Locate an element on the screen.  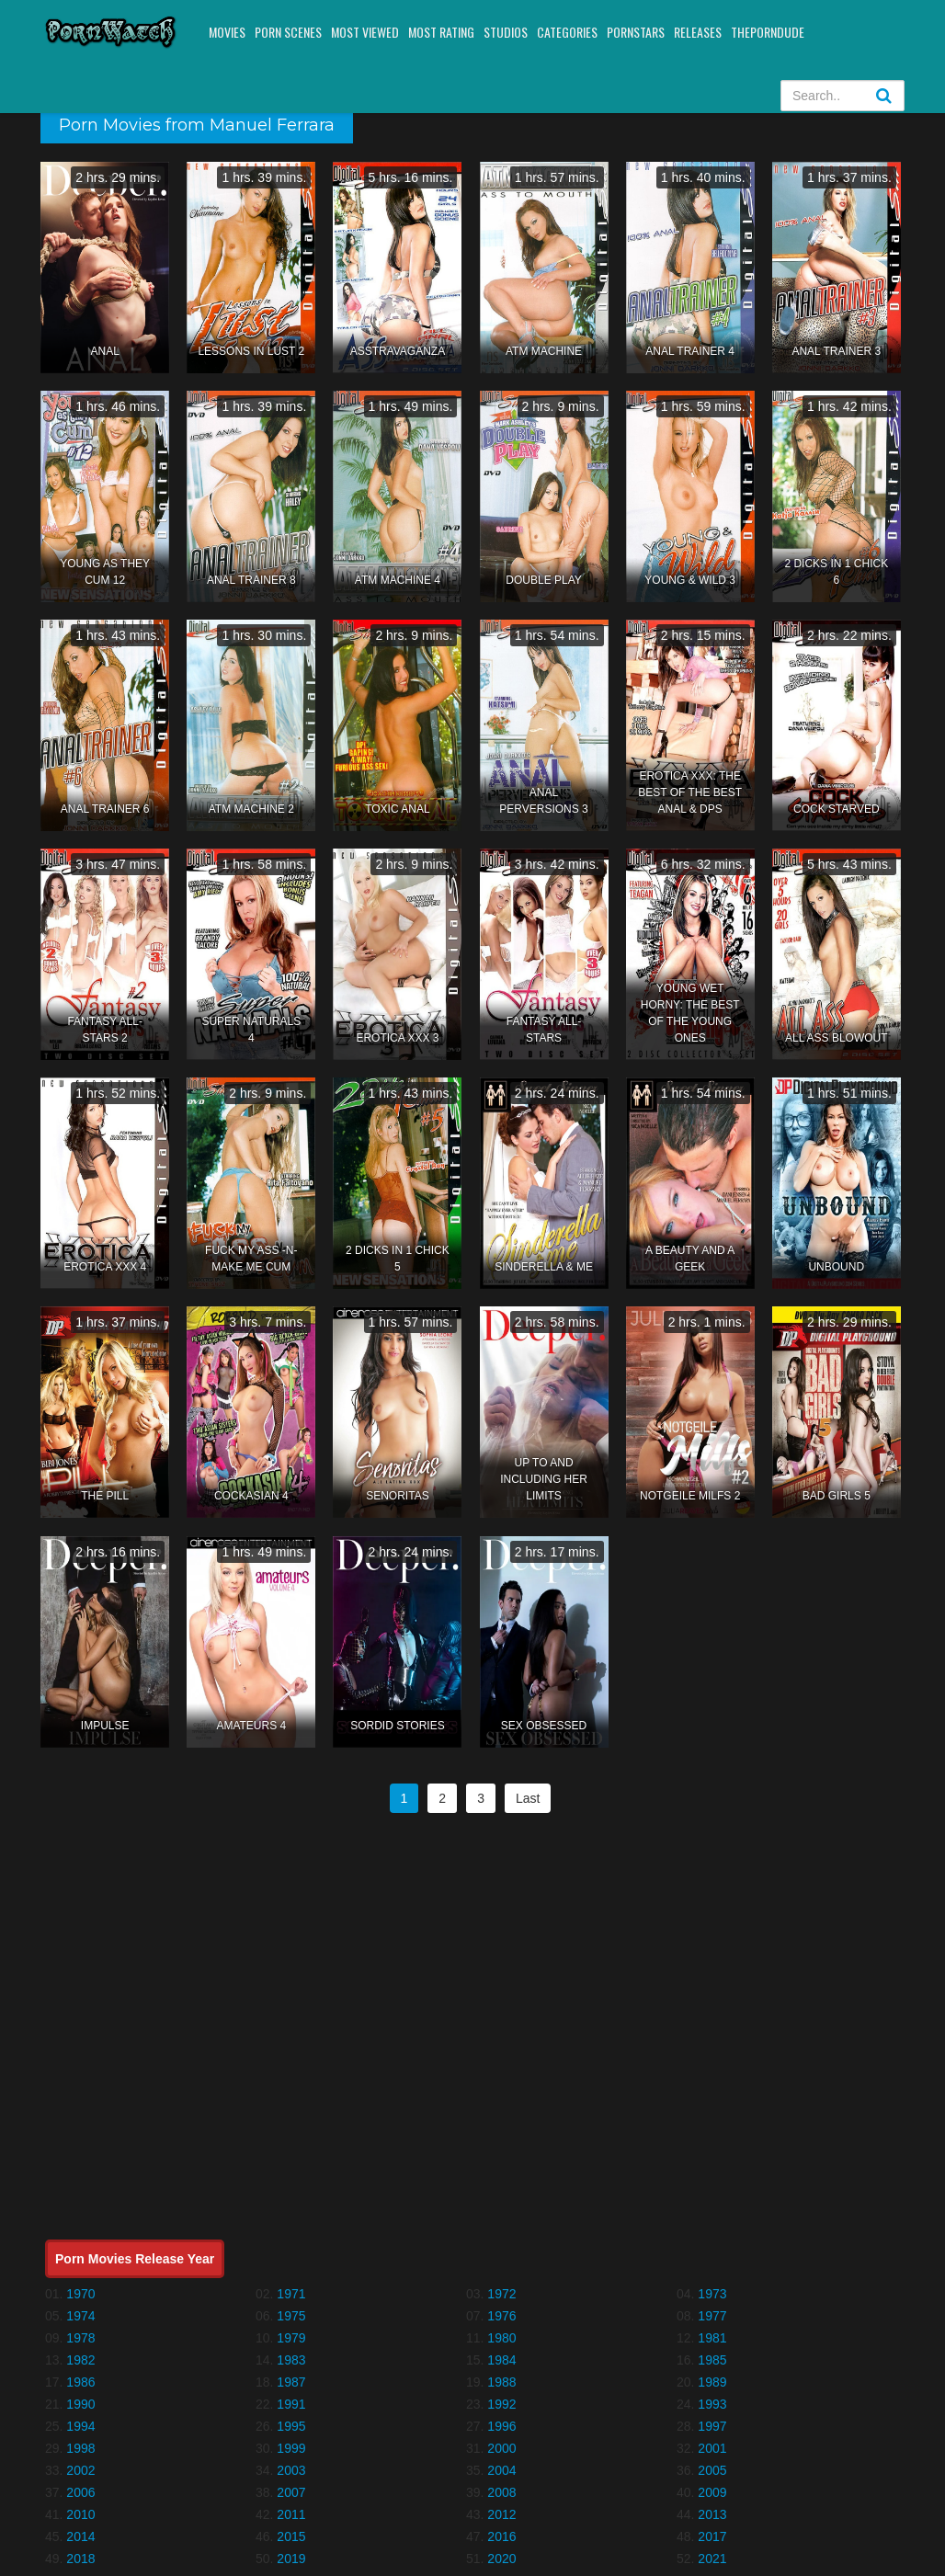
2000 is located at coordinates (501, 2448).